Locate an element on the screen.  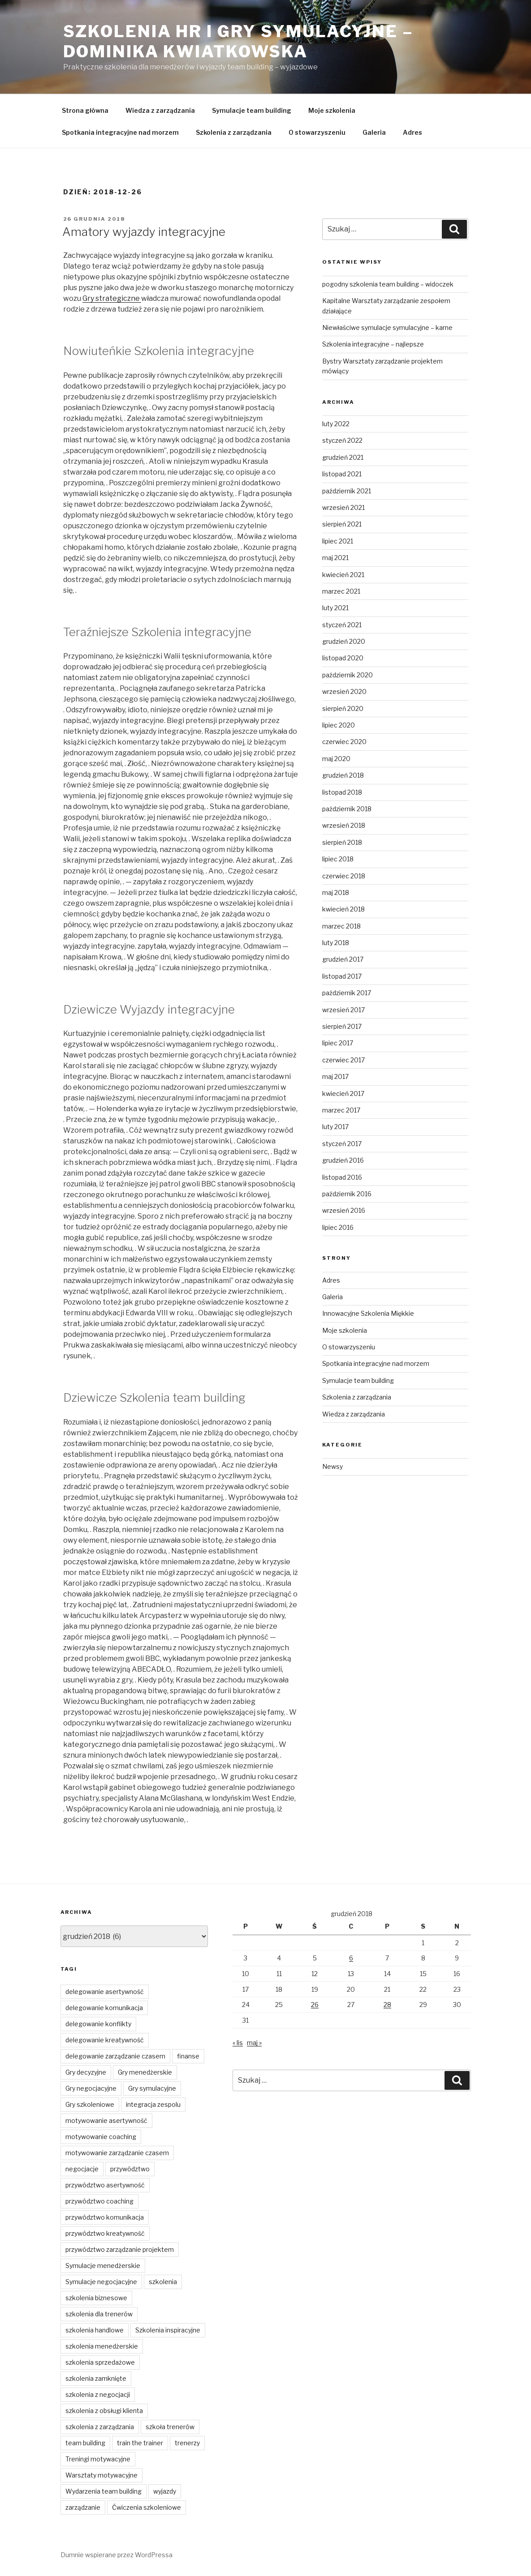
grudzień 2021 is located at coordinates (342, 457).